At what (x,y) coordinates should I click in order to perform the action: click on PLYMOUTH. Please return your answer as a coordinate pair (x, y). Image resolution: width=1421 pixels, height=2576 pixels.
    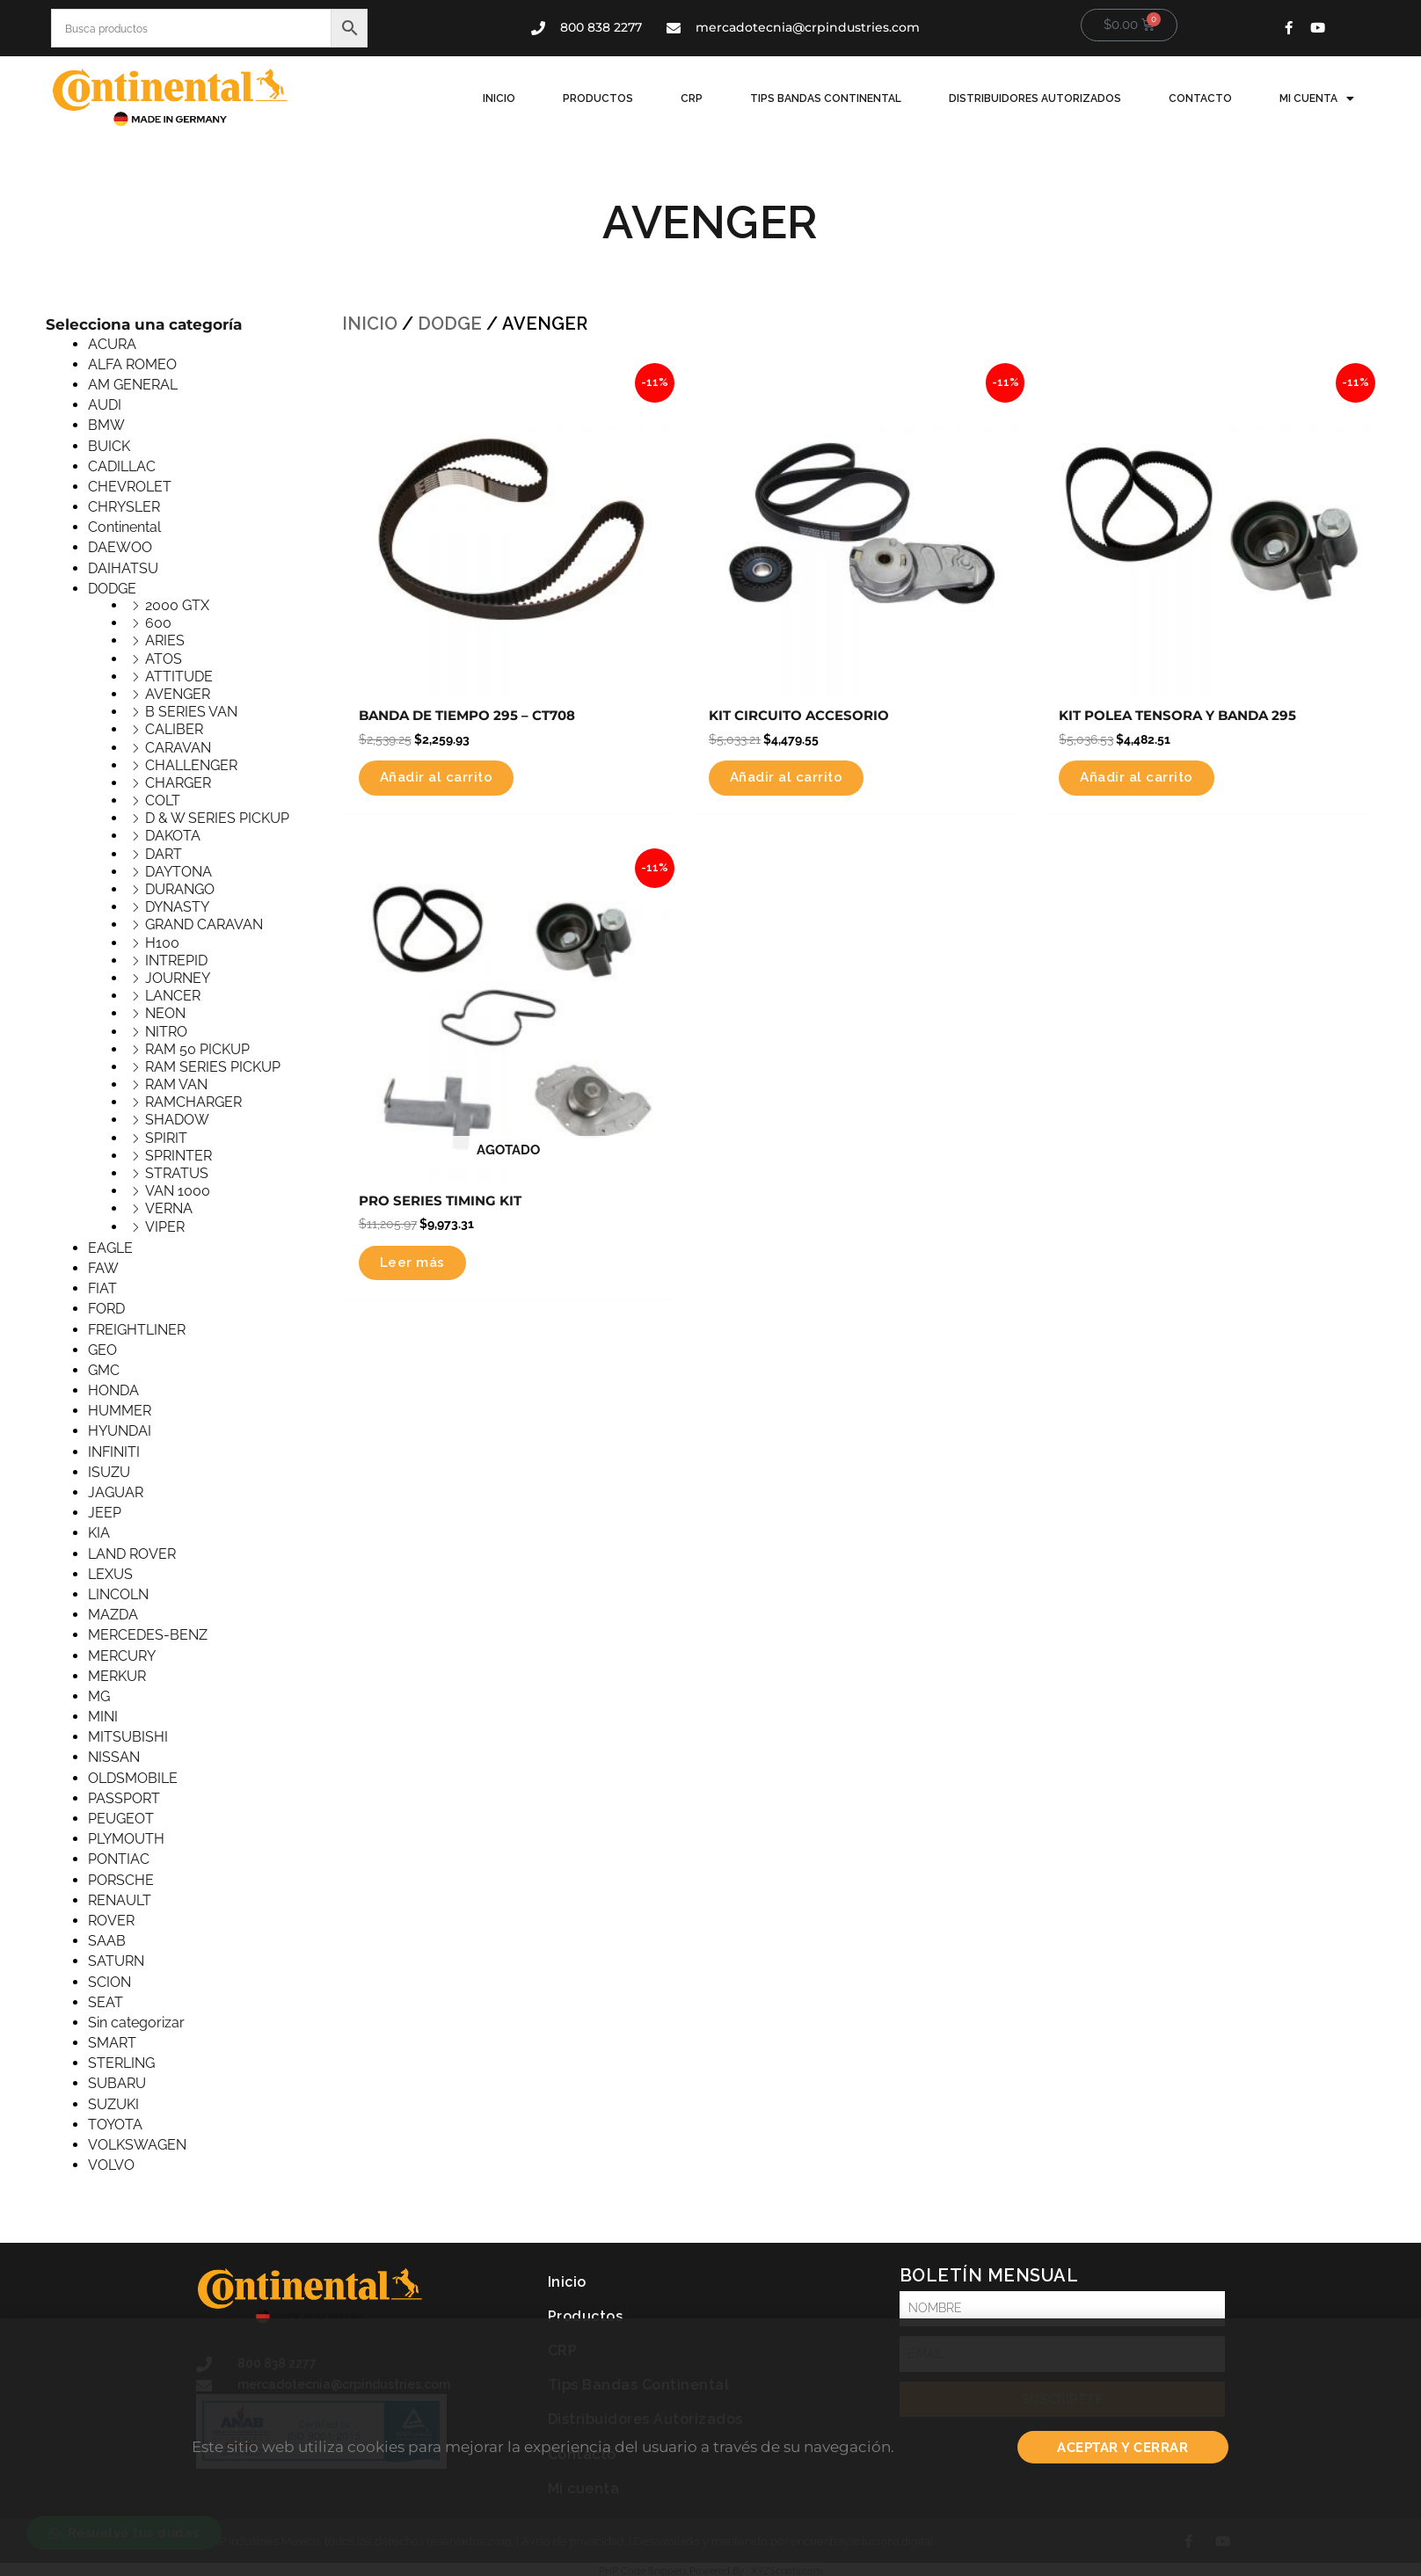
    Looking at the image, I should click on (126, 1838).